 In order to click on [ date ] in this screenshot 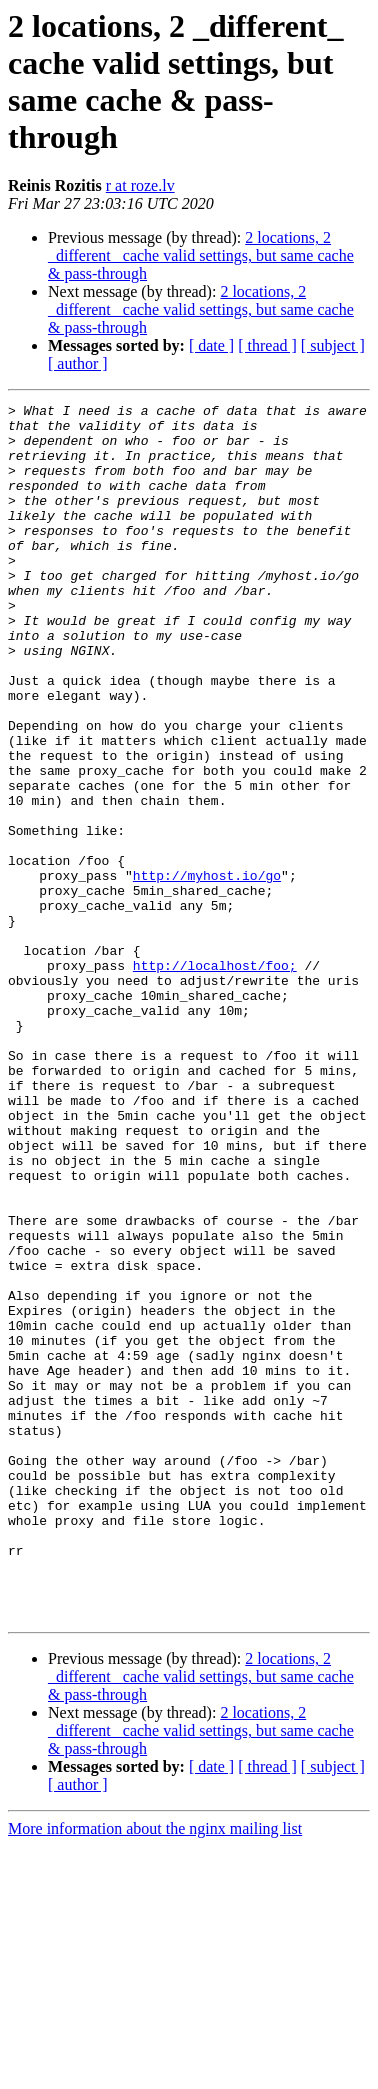, I will do `click(211, 345)`.